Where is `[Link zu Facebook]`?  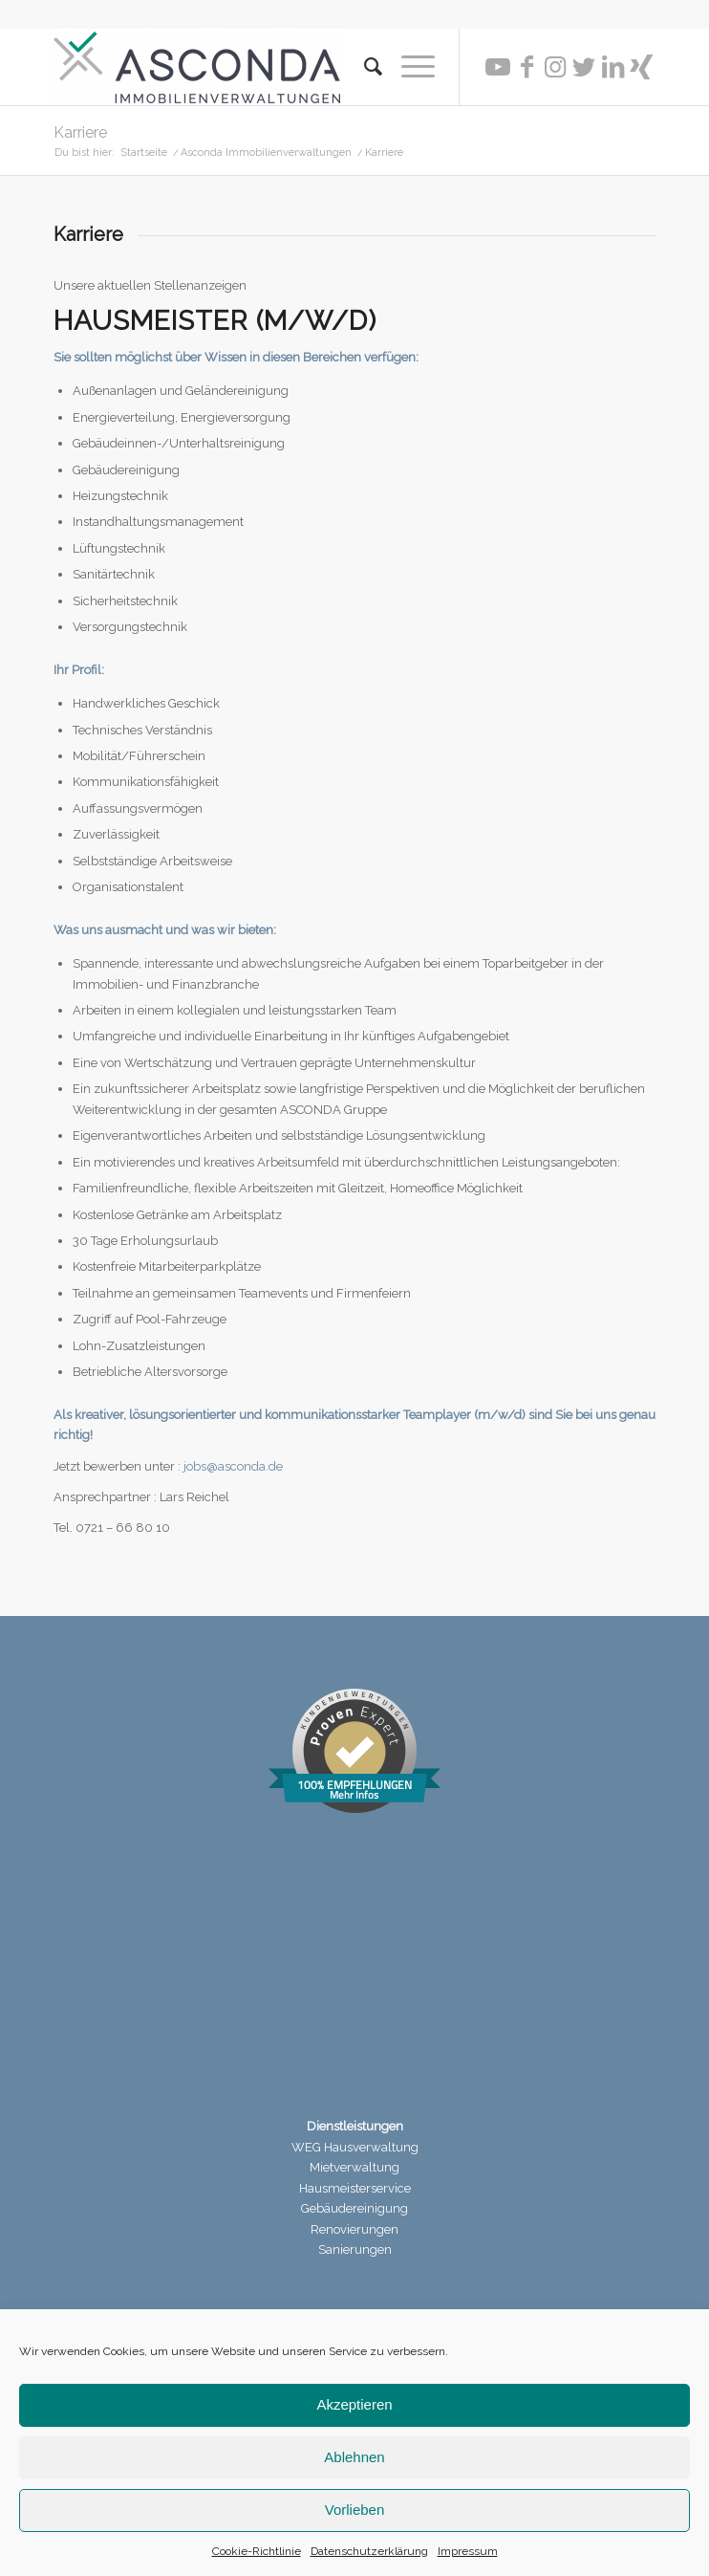
[Link zu Facebook] is located at coordinates (526, 67).